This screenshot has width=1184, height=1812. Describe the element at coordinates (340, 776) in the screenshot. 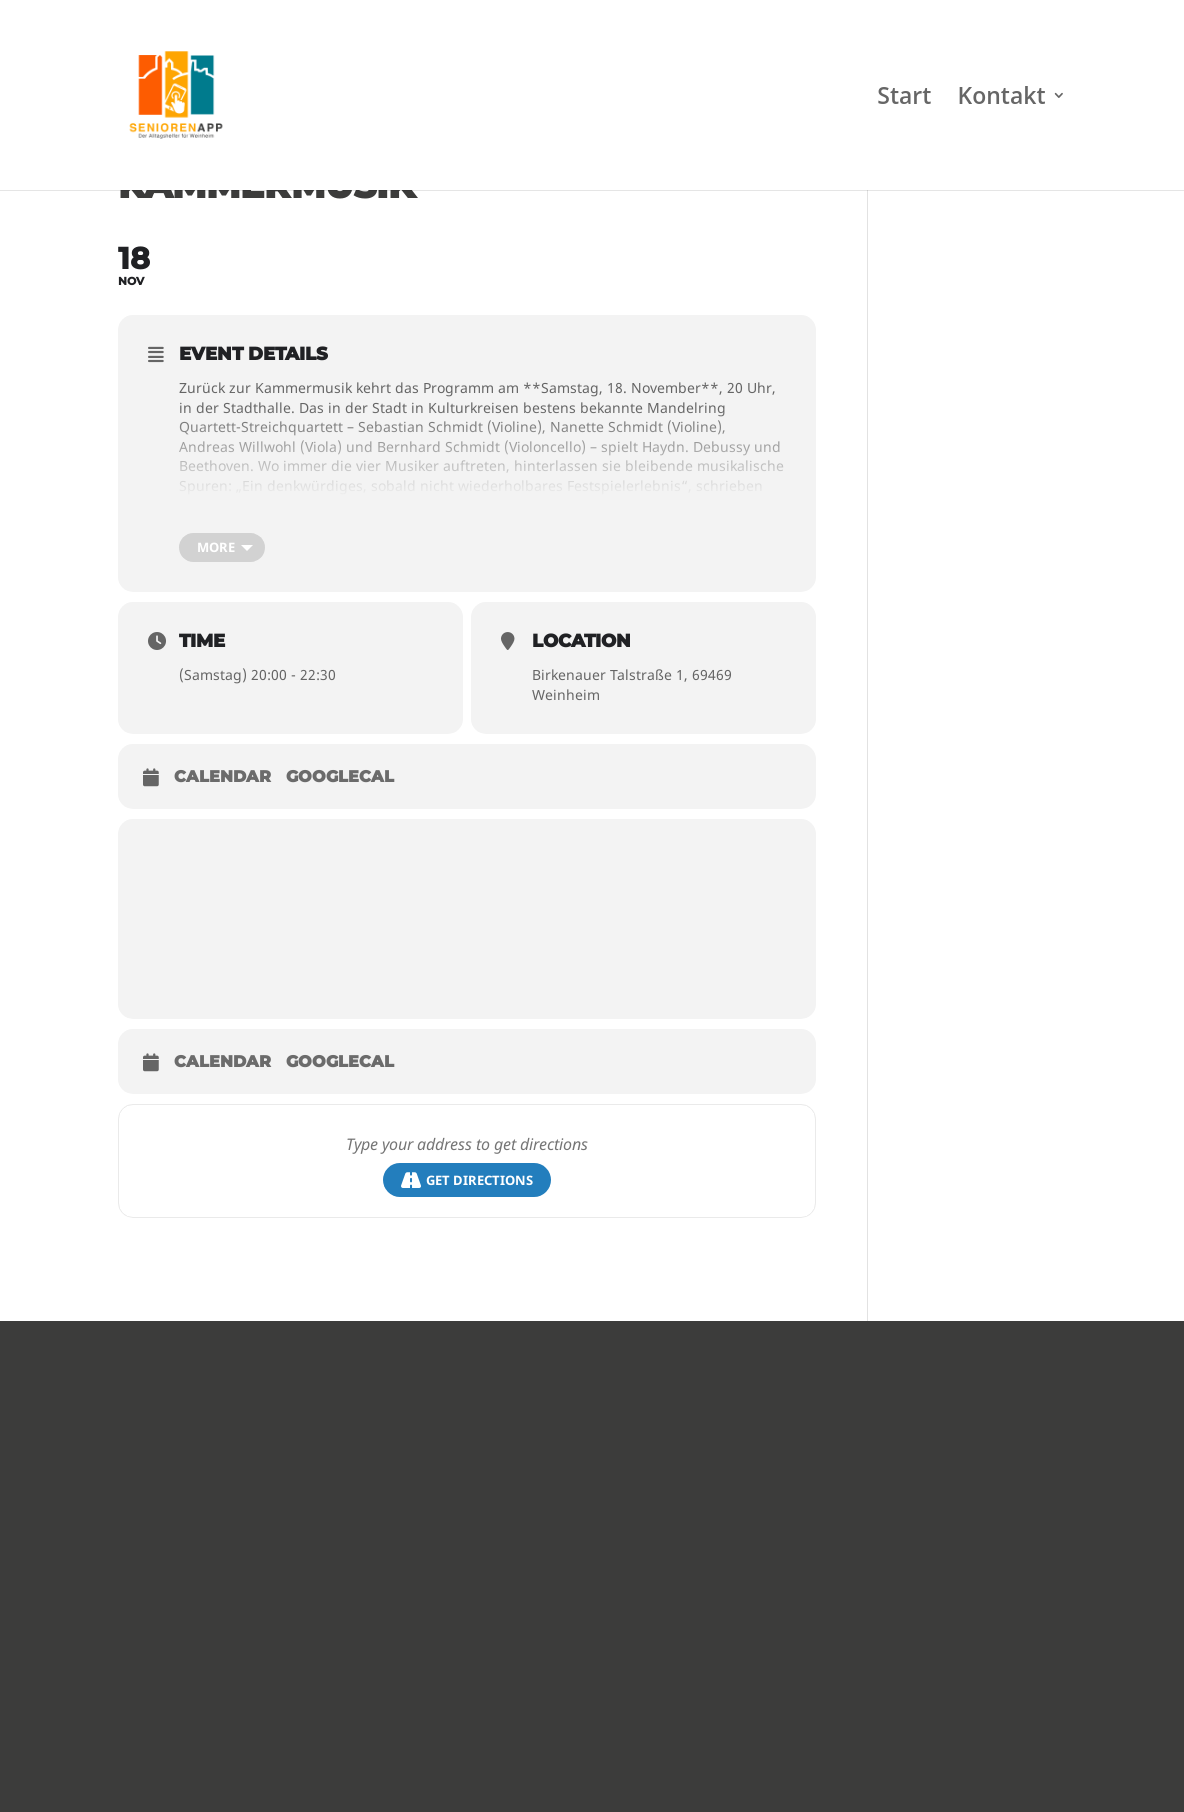

I see `GoogleCal` at that location.